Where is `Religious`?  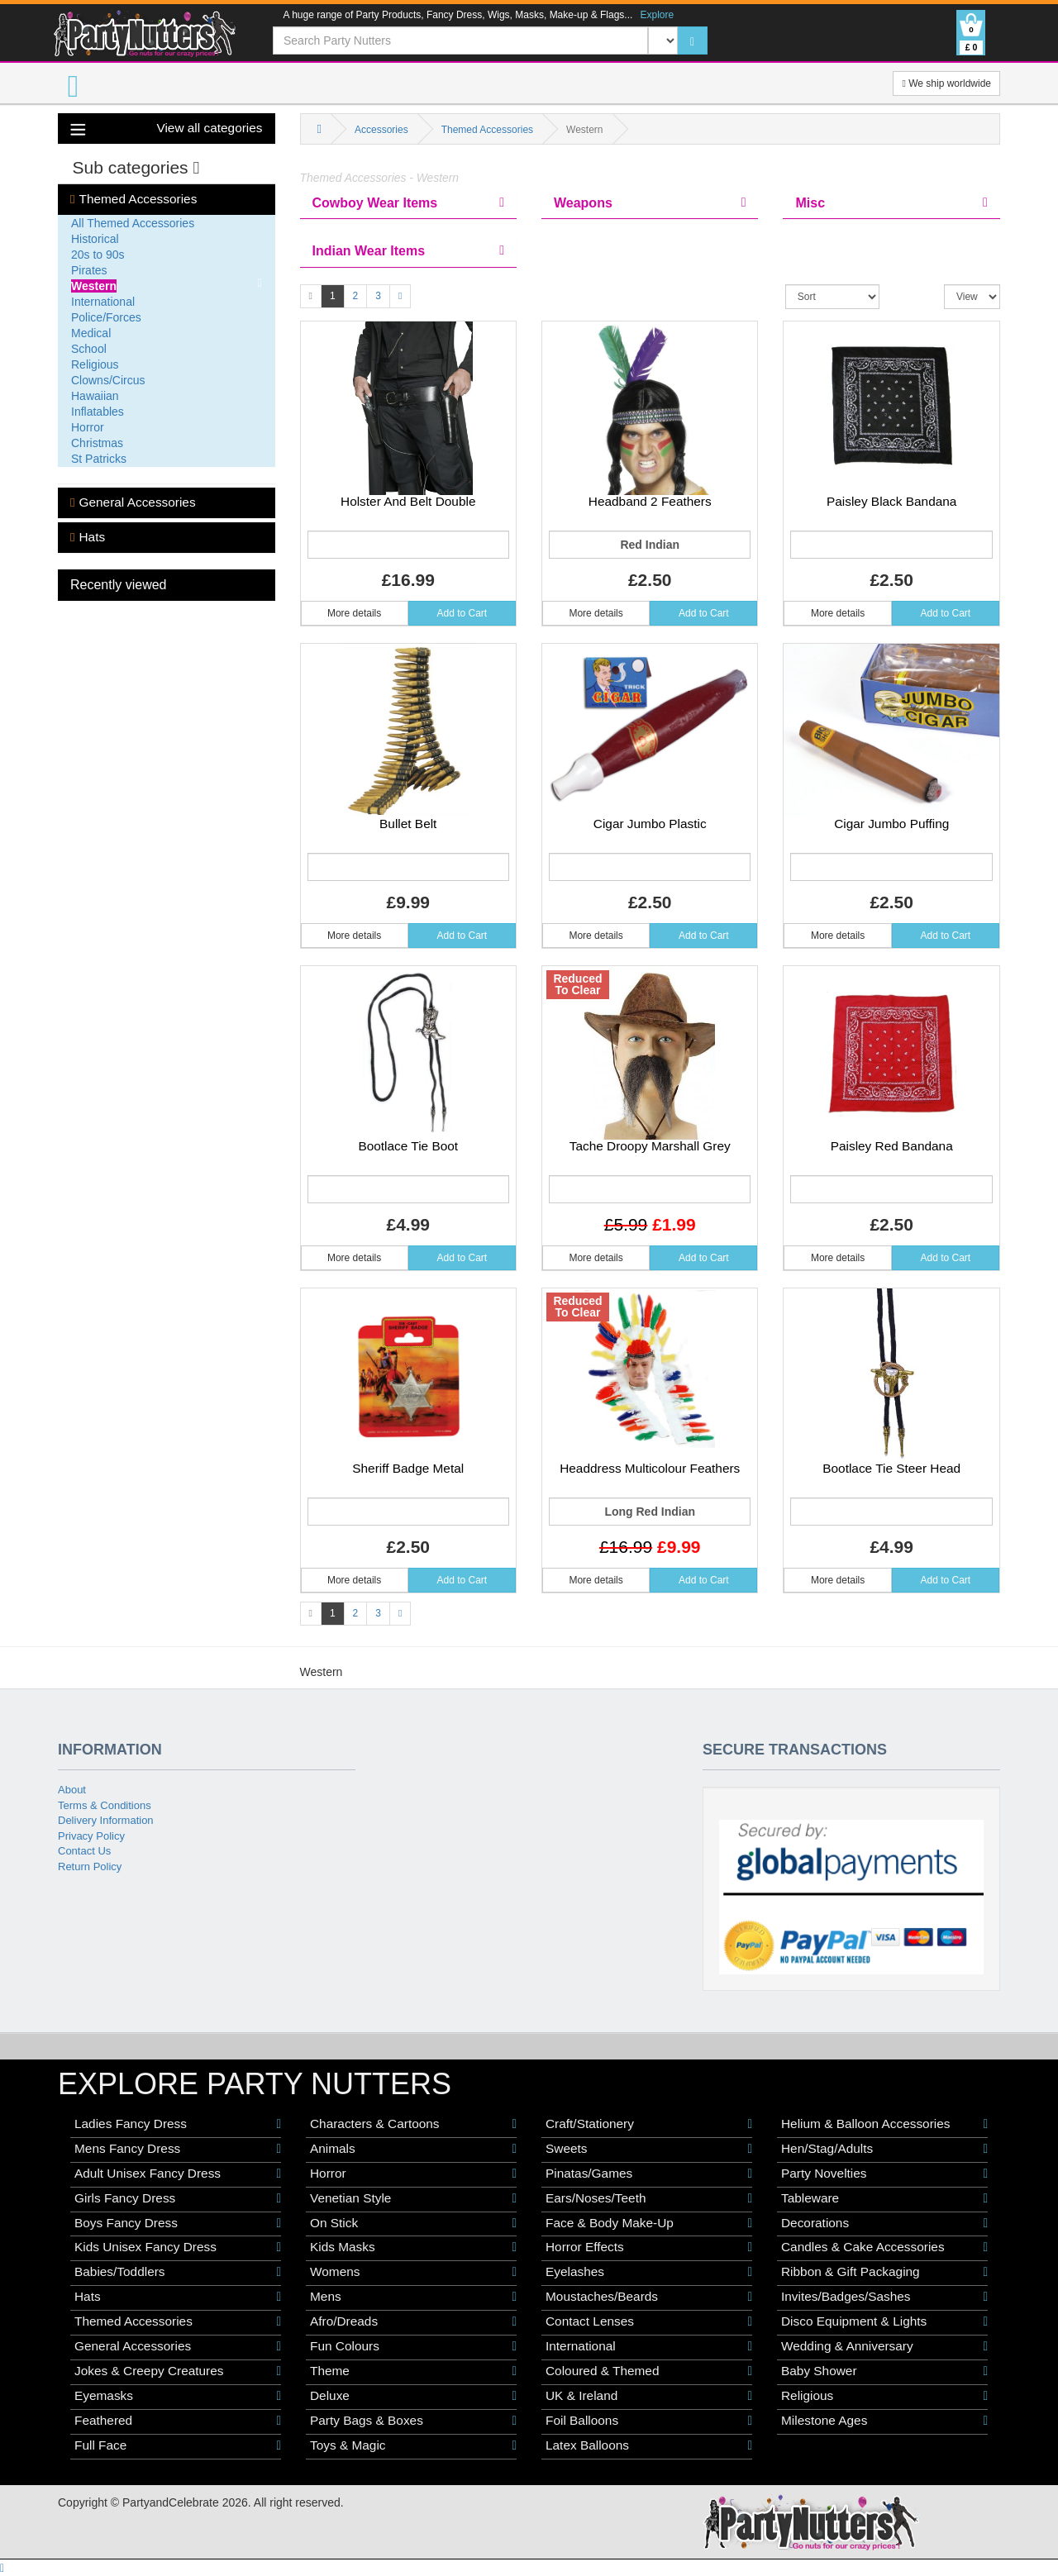
Religious is located at coordinates (95, 364).